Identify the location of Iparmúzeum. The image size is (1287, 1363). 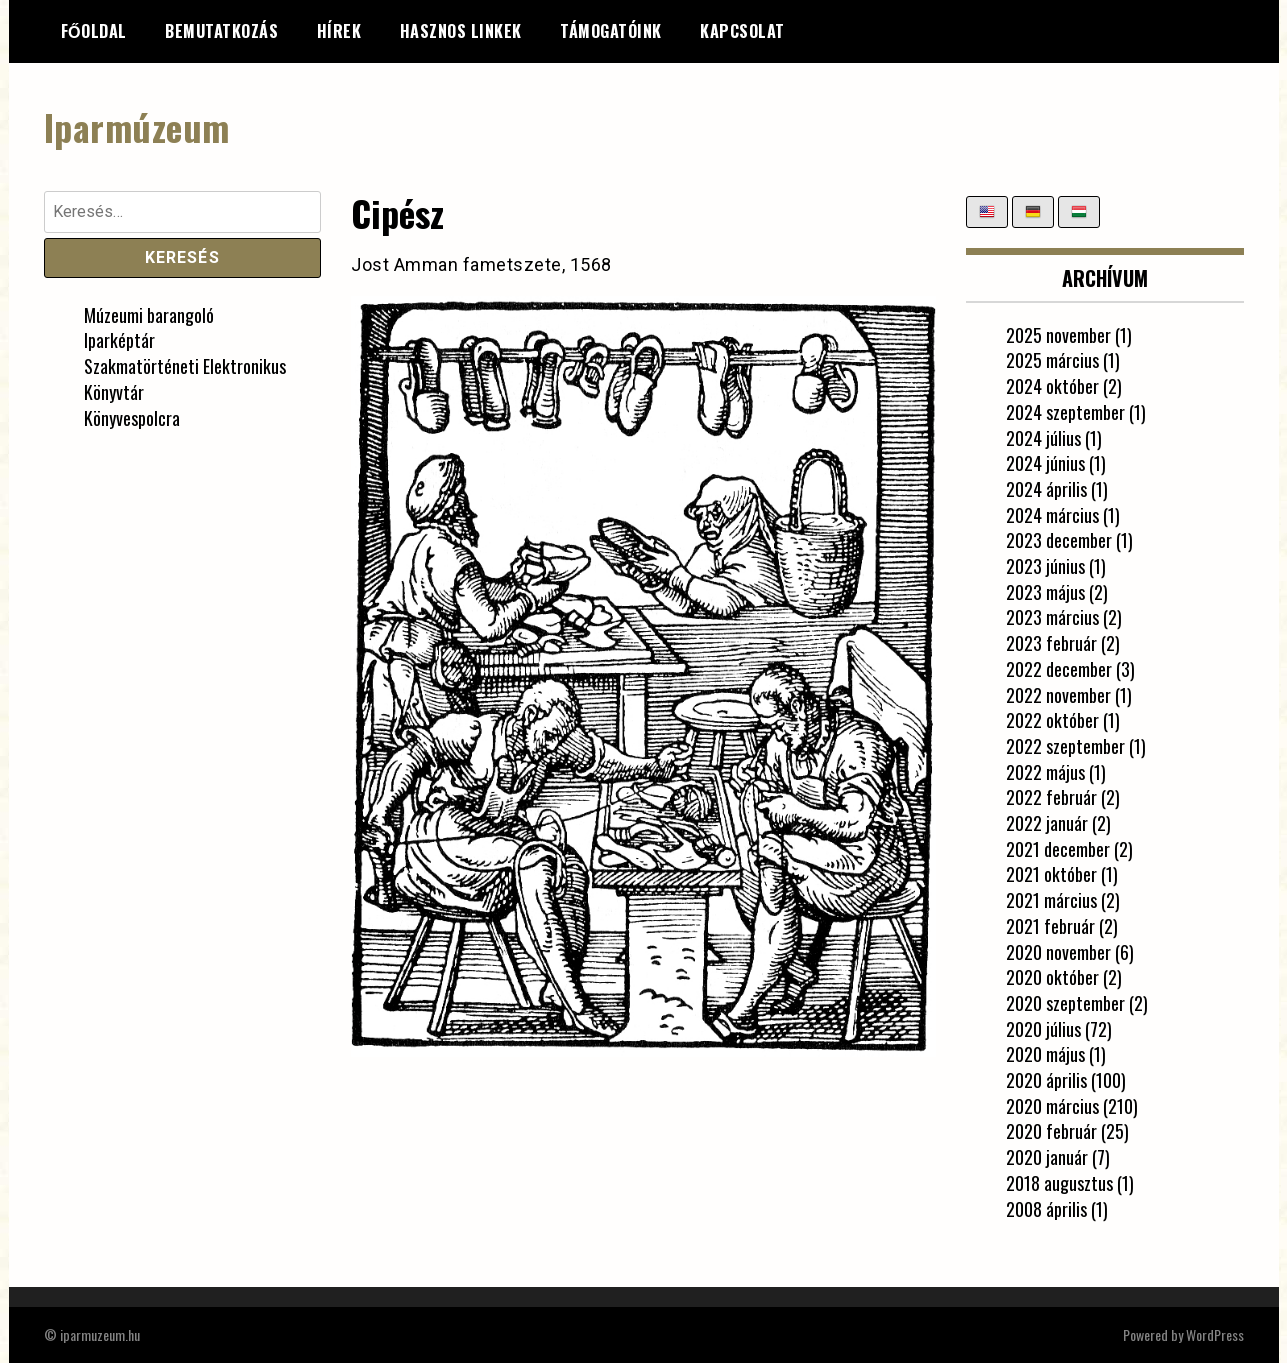
(137, 126).